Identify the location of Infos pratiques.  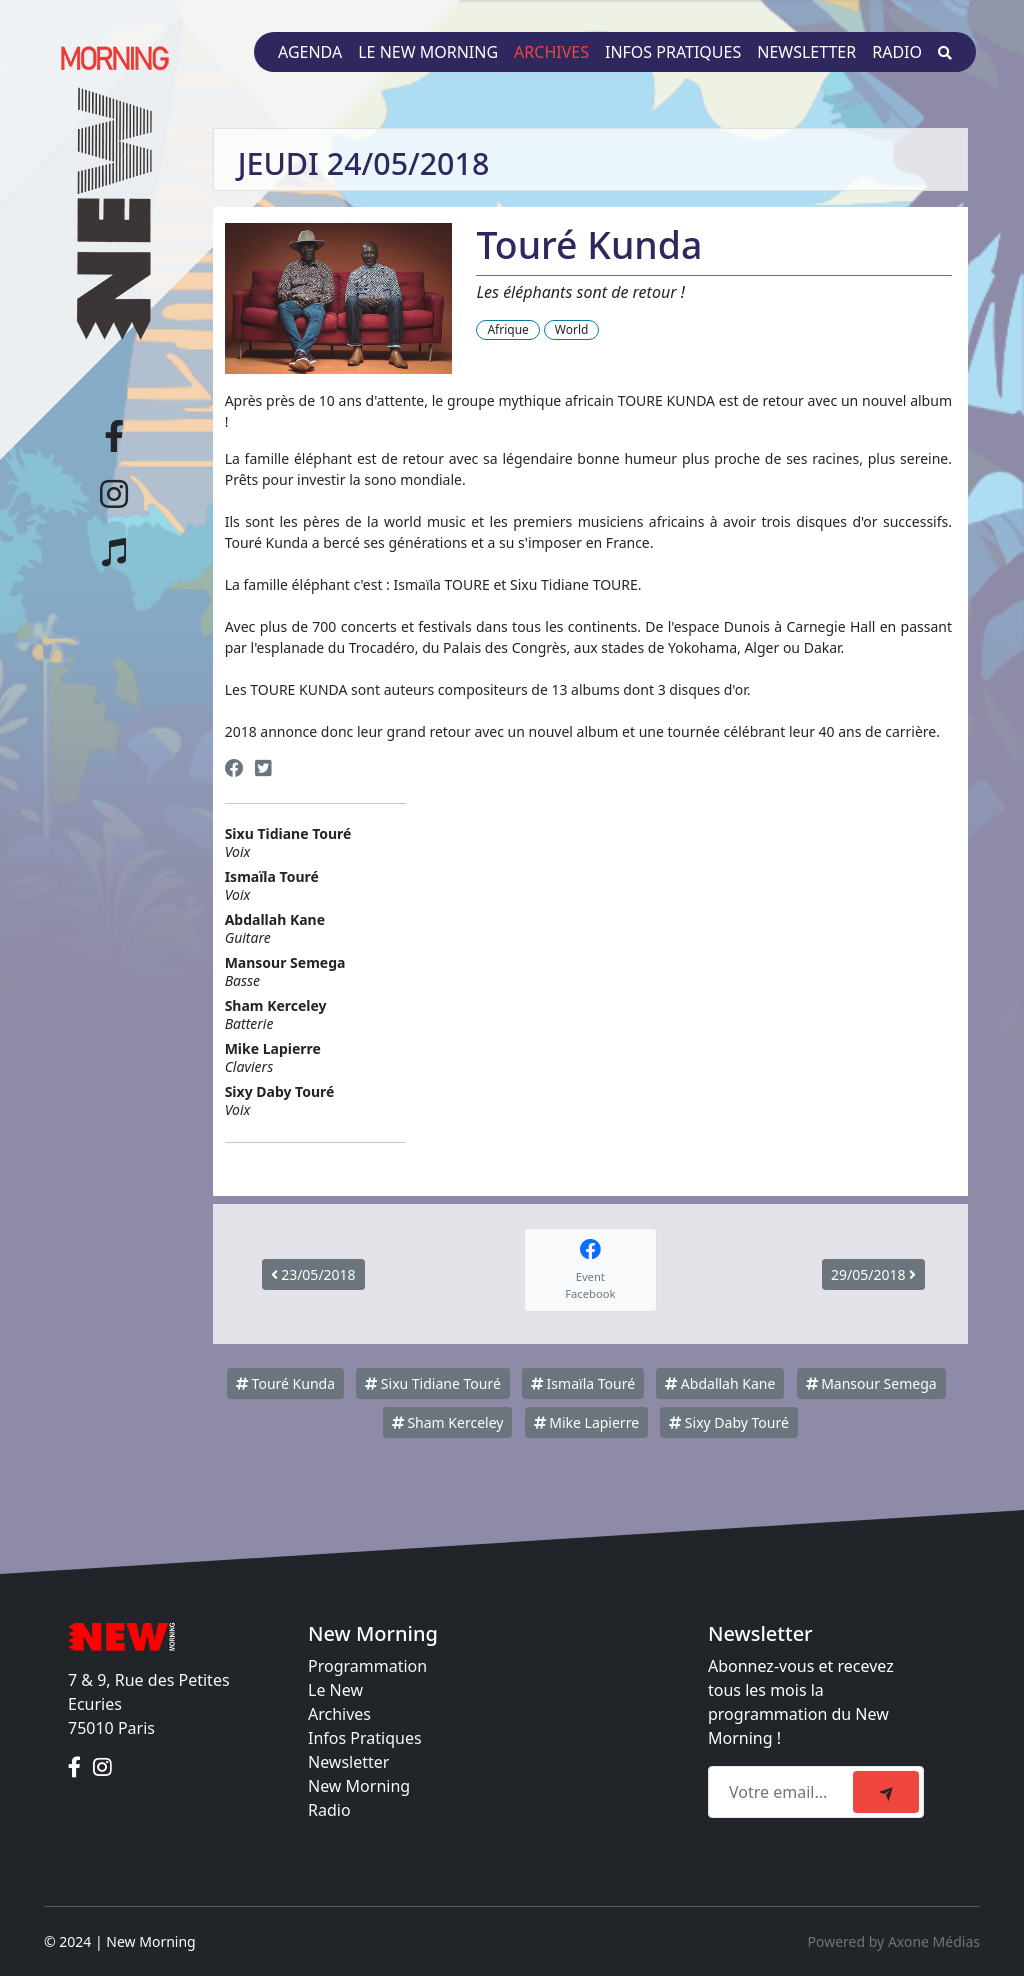
(673, 52).